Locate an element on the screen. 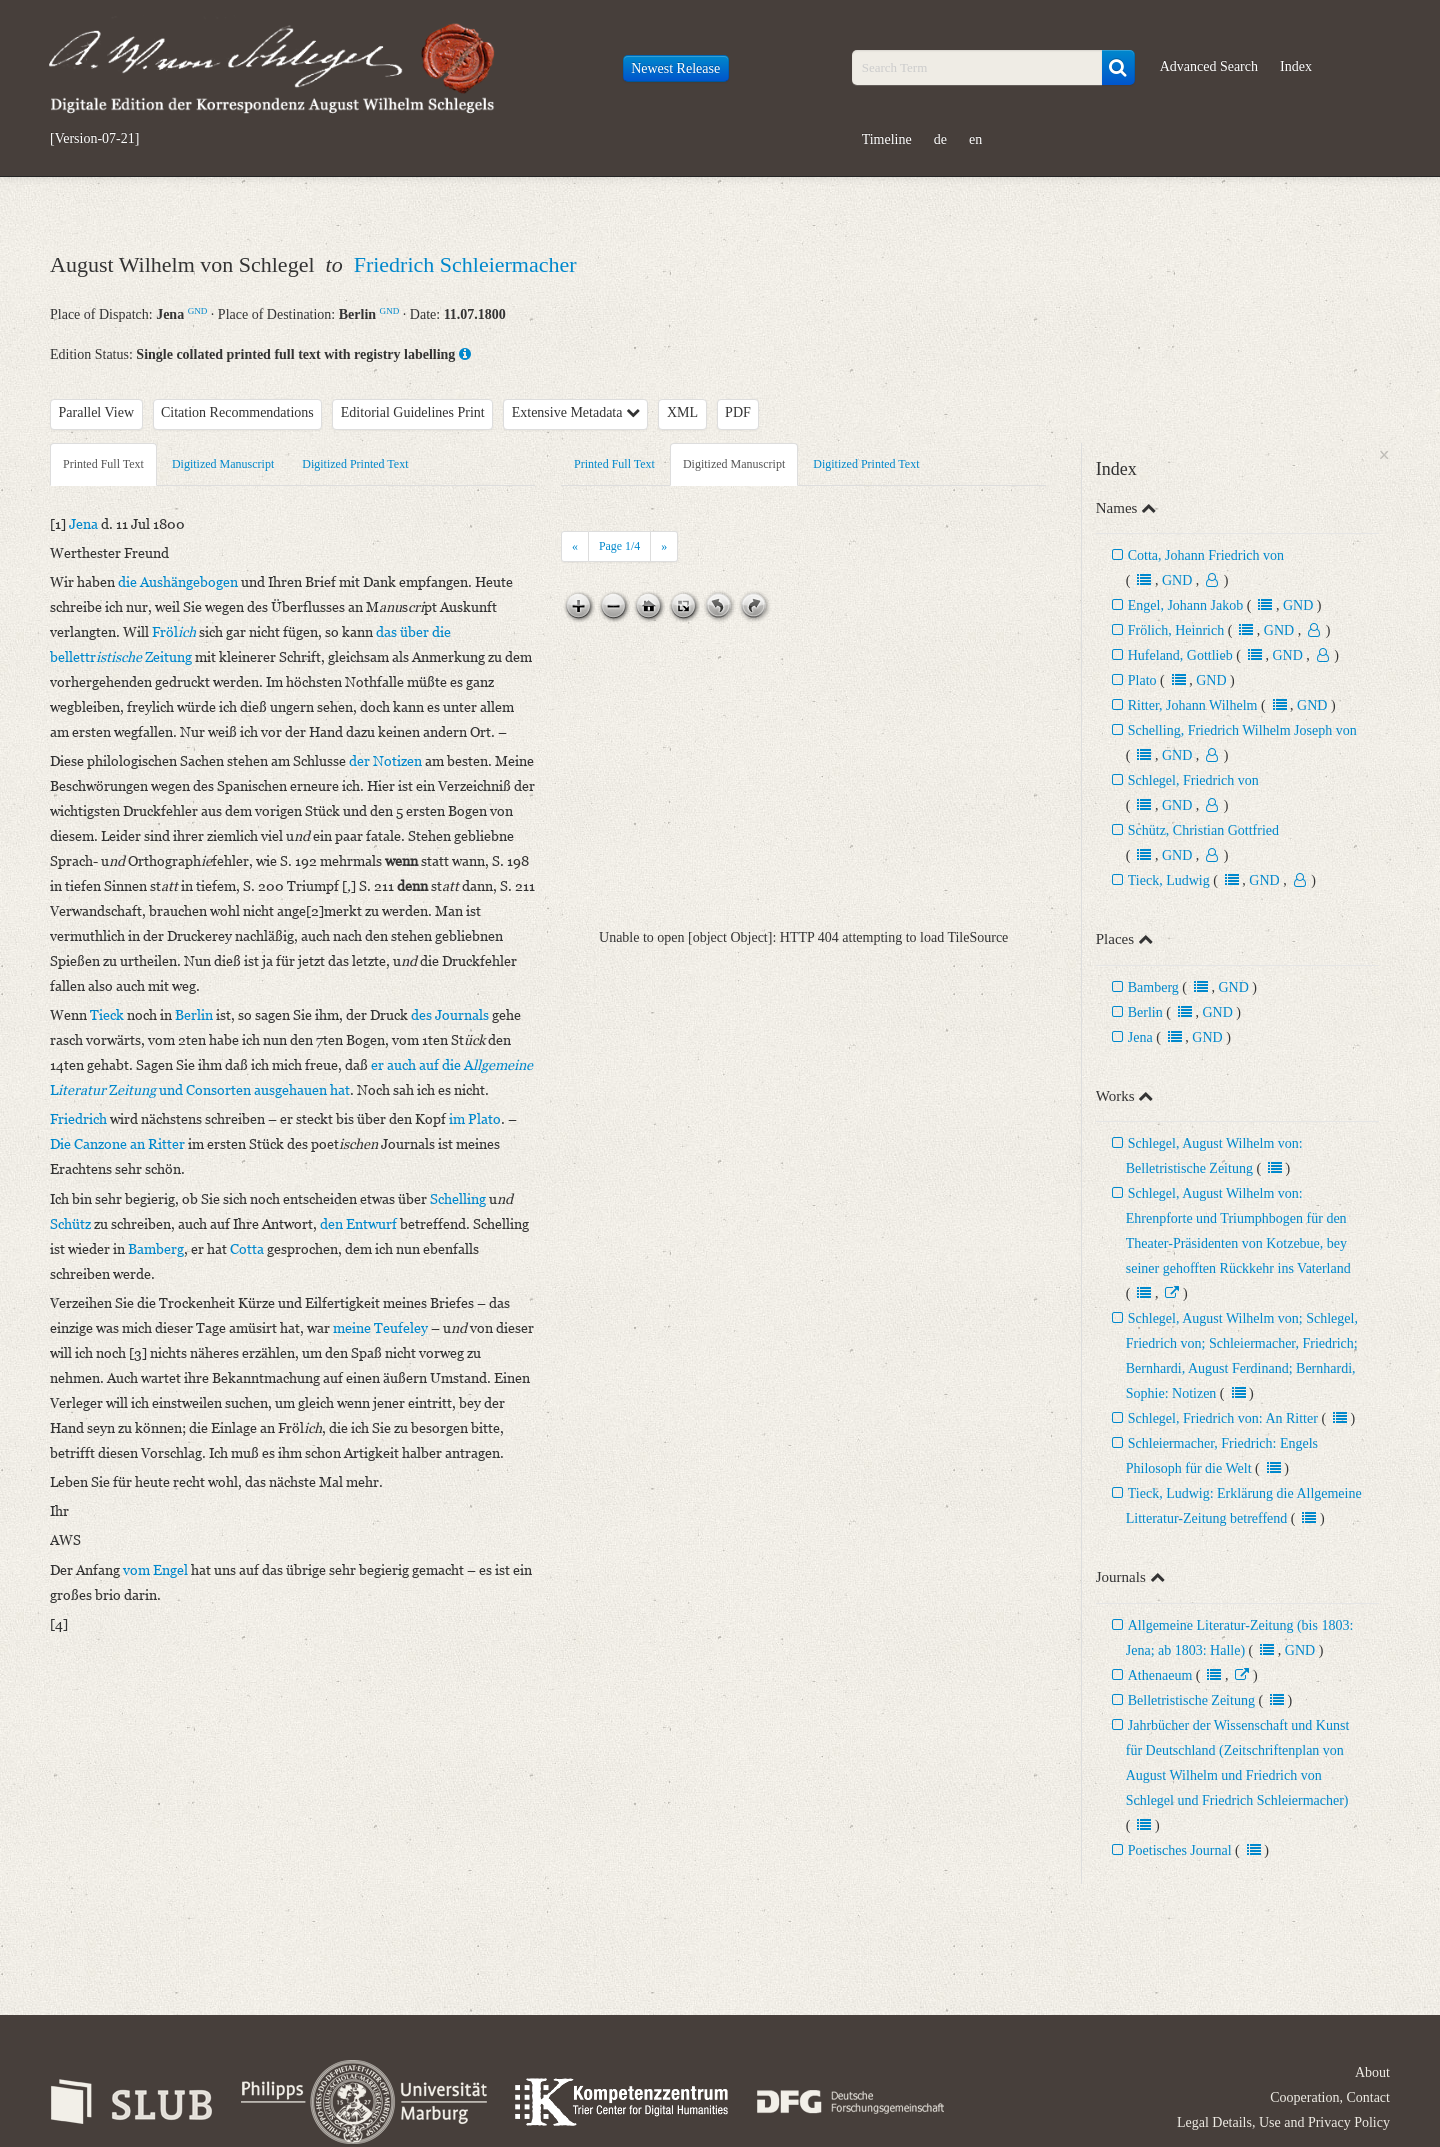  Poetisches Journal is located at coordinates (1180, 1850).